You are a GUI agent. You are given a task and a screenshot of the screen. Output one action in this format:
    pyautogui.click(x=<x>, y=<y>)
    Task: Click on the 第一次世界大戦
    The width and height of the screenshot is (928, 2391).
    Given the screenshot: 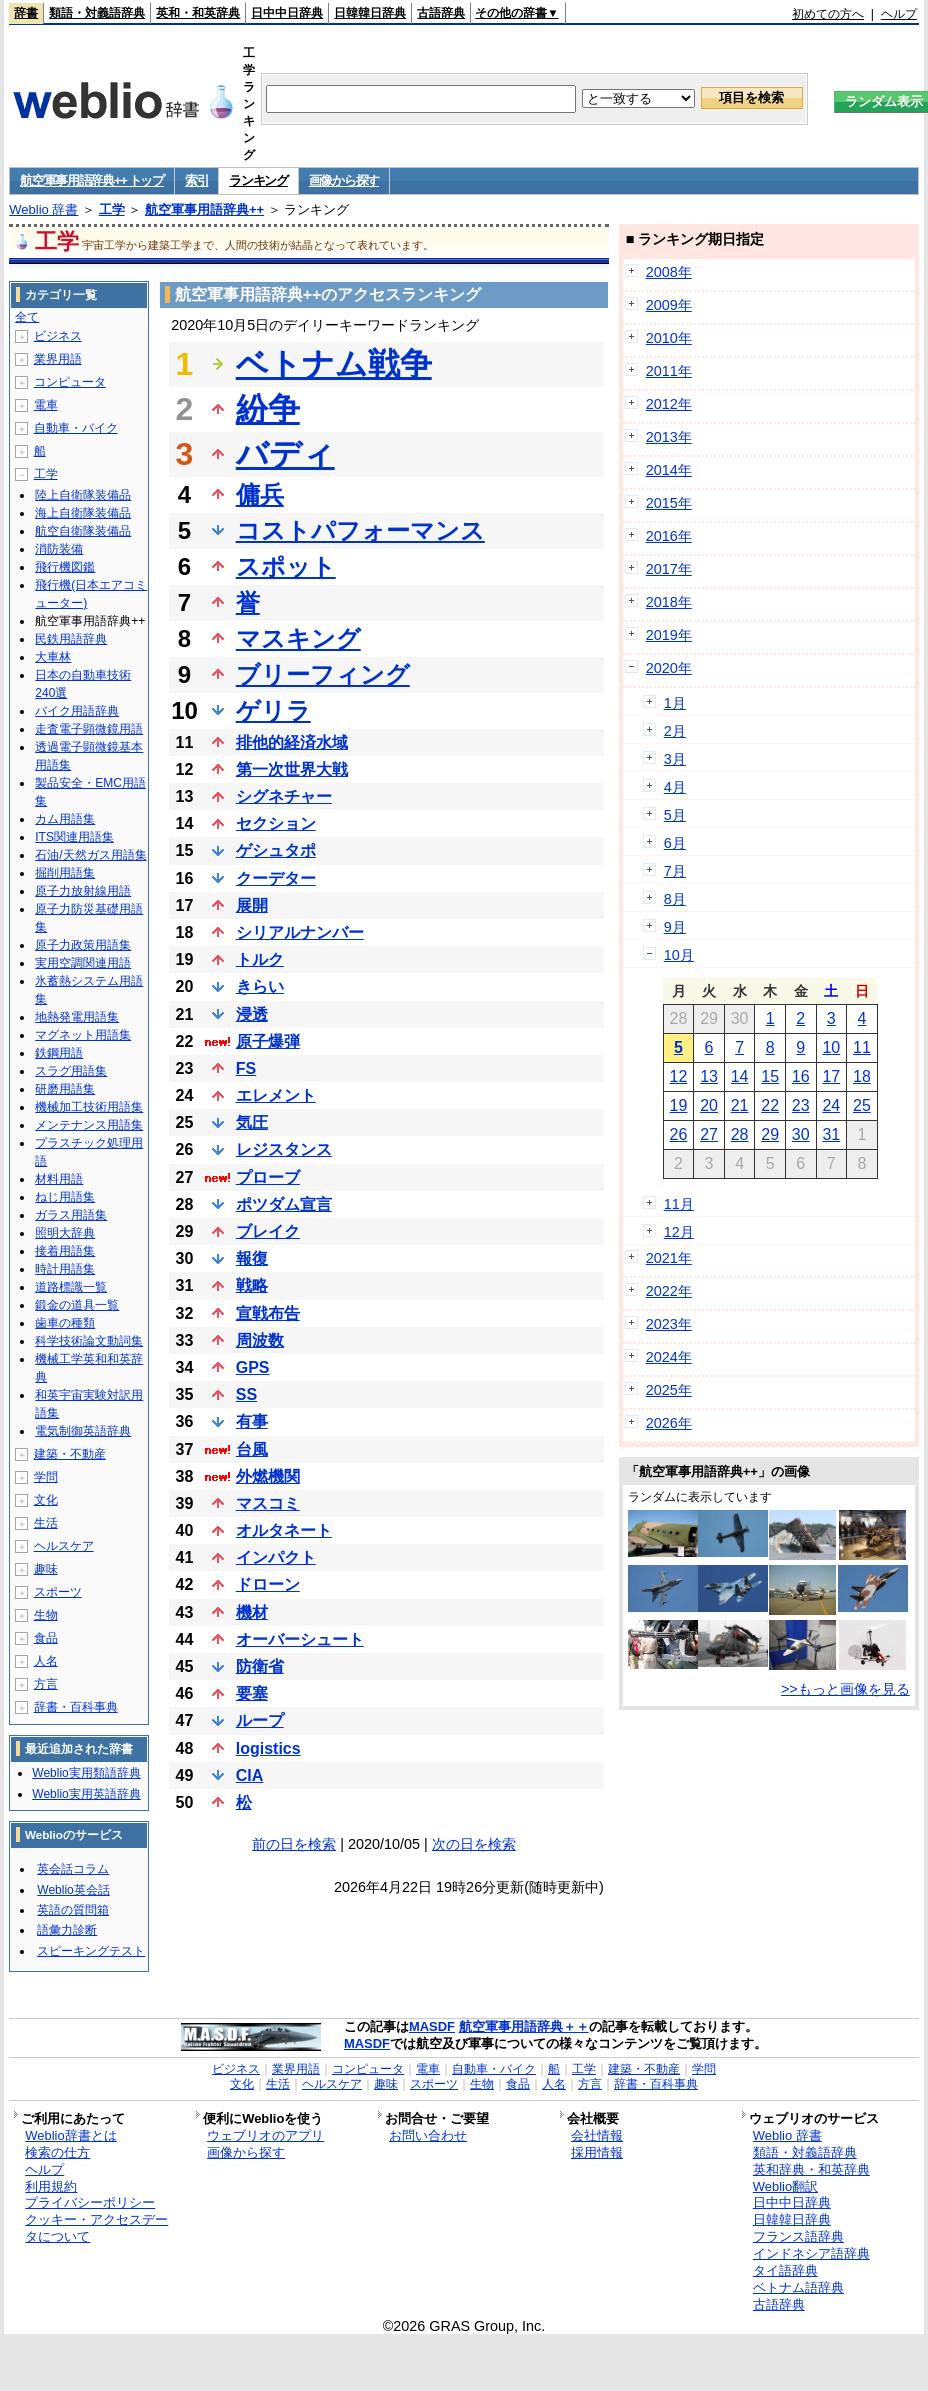 What is the action you would take?
    pyautogui.click(x=292, y=769)
    